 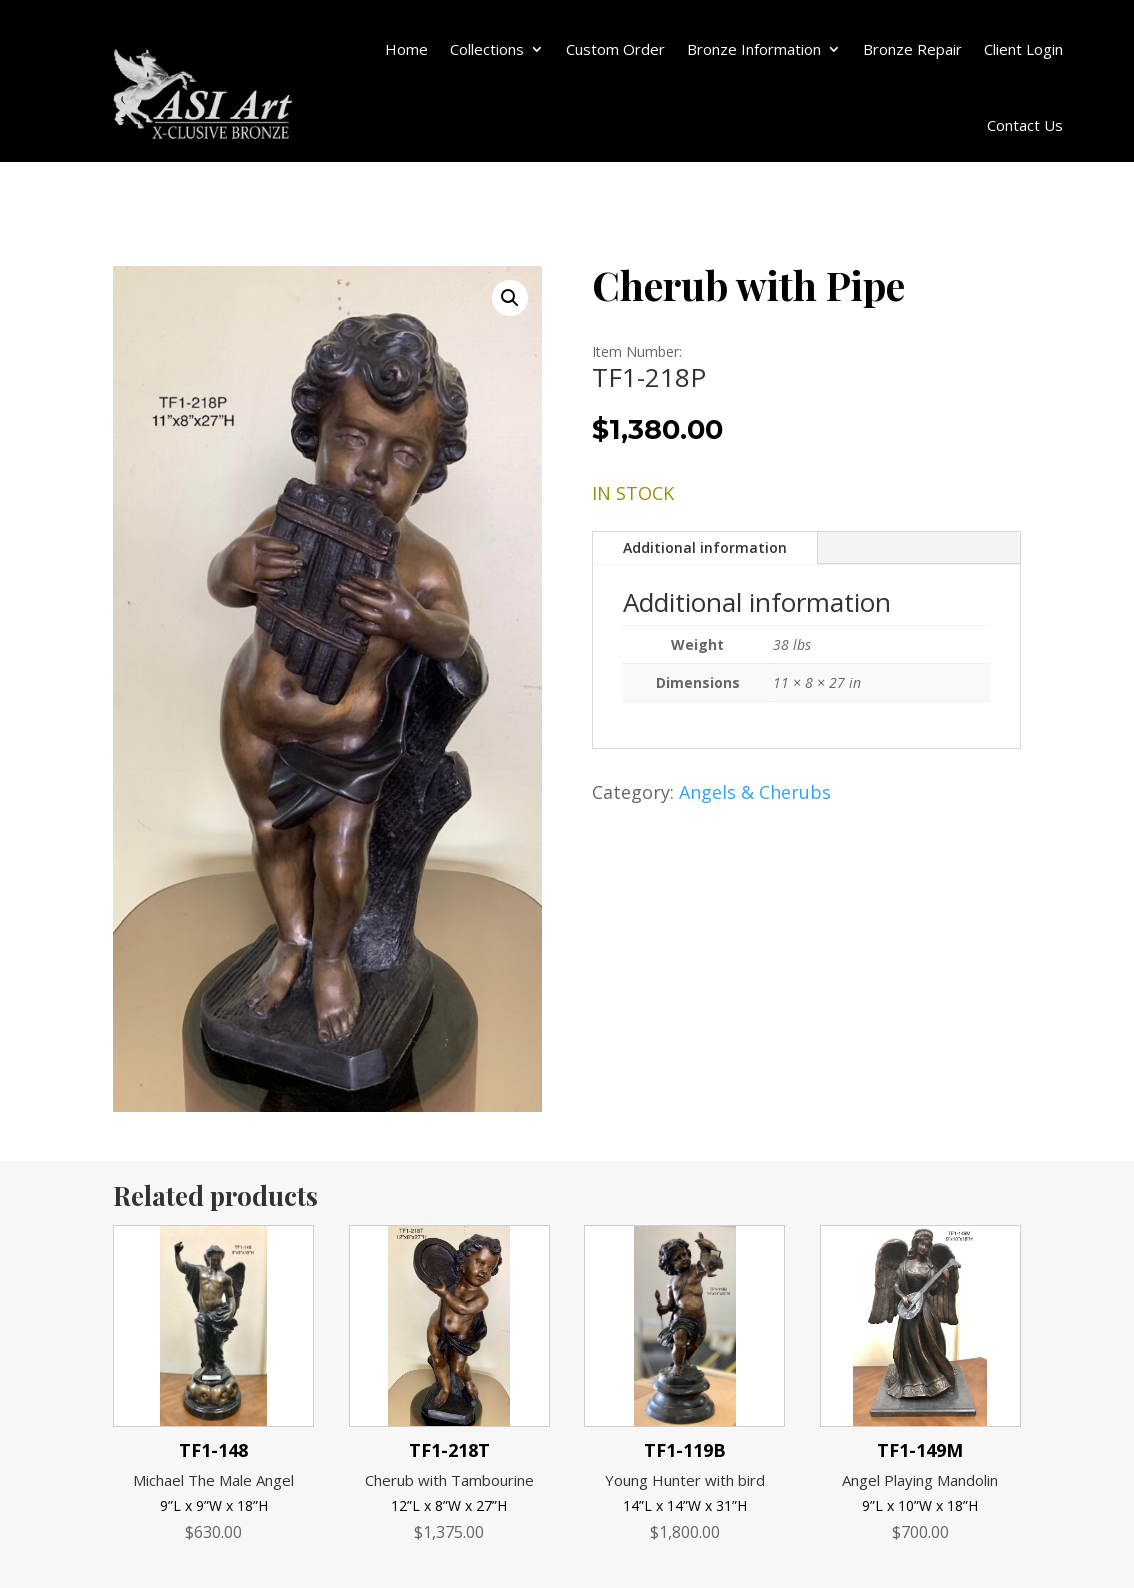 What do you see at coordinates (755, 792) in the screenshot?
I see `Angels & Cherubs` at bounding box center [755, 792].